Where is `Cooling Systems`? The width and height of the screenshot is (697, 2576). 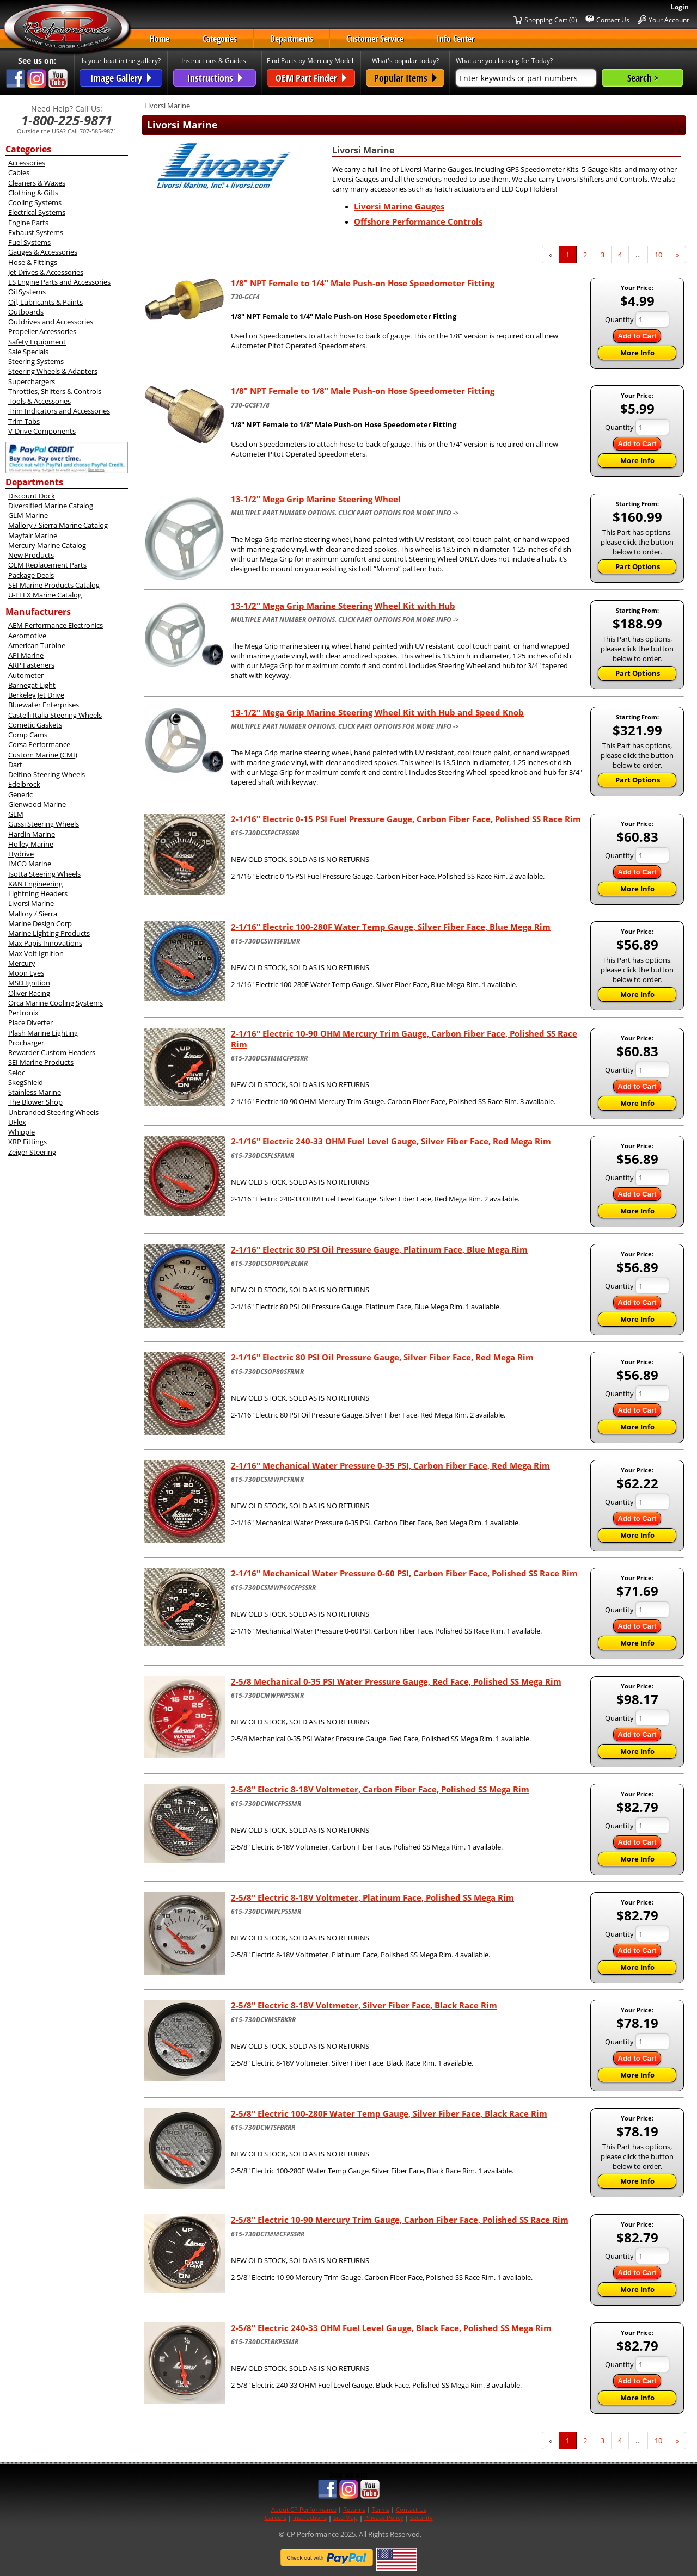 Cooling Systems is located at coordinates (35, 202).